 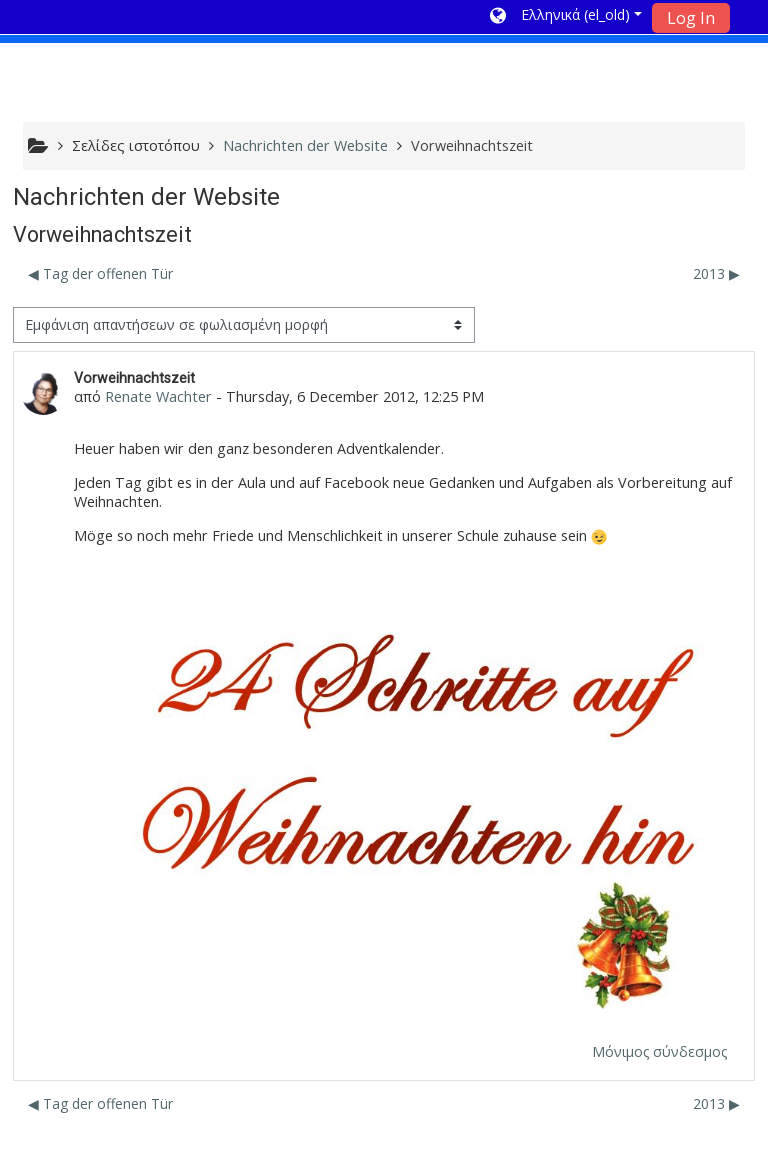 I want to click on ◀︎ Tag der offenen Tür [Προηγούμενη συζήτηση: Tag der offenen Tür], so click(x=100, y=273).